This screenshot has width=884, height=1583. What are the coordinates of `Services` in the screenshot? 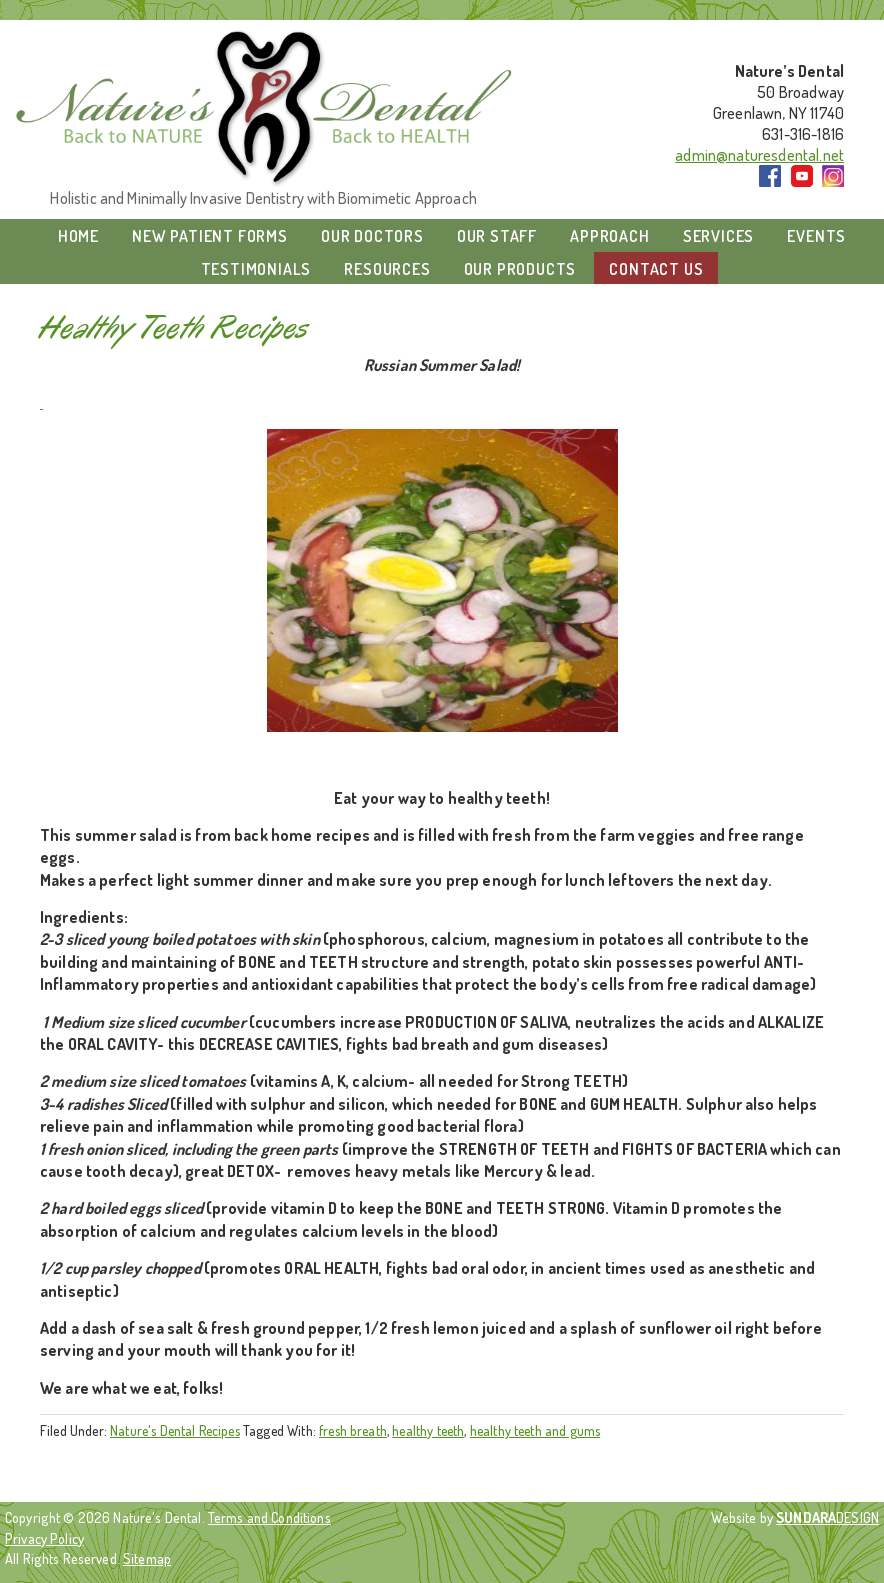 It's located at (718, 236).